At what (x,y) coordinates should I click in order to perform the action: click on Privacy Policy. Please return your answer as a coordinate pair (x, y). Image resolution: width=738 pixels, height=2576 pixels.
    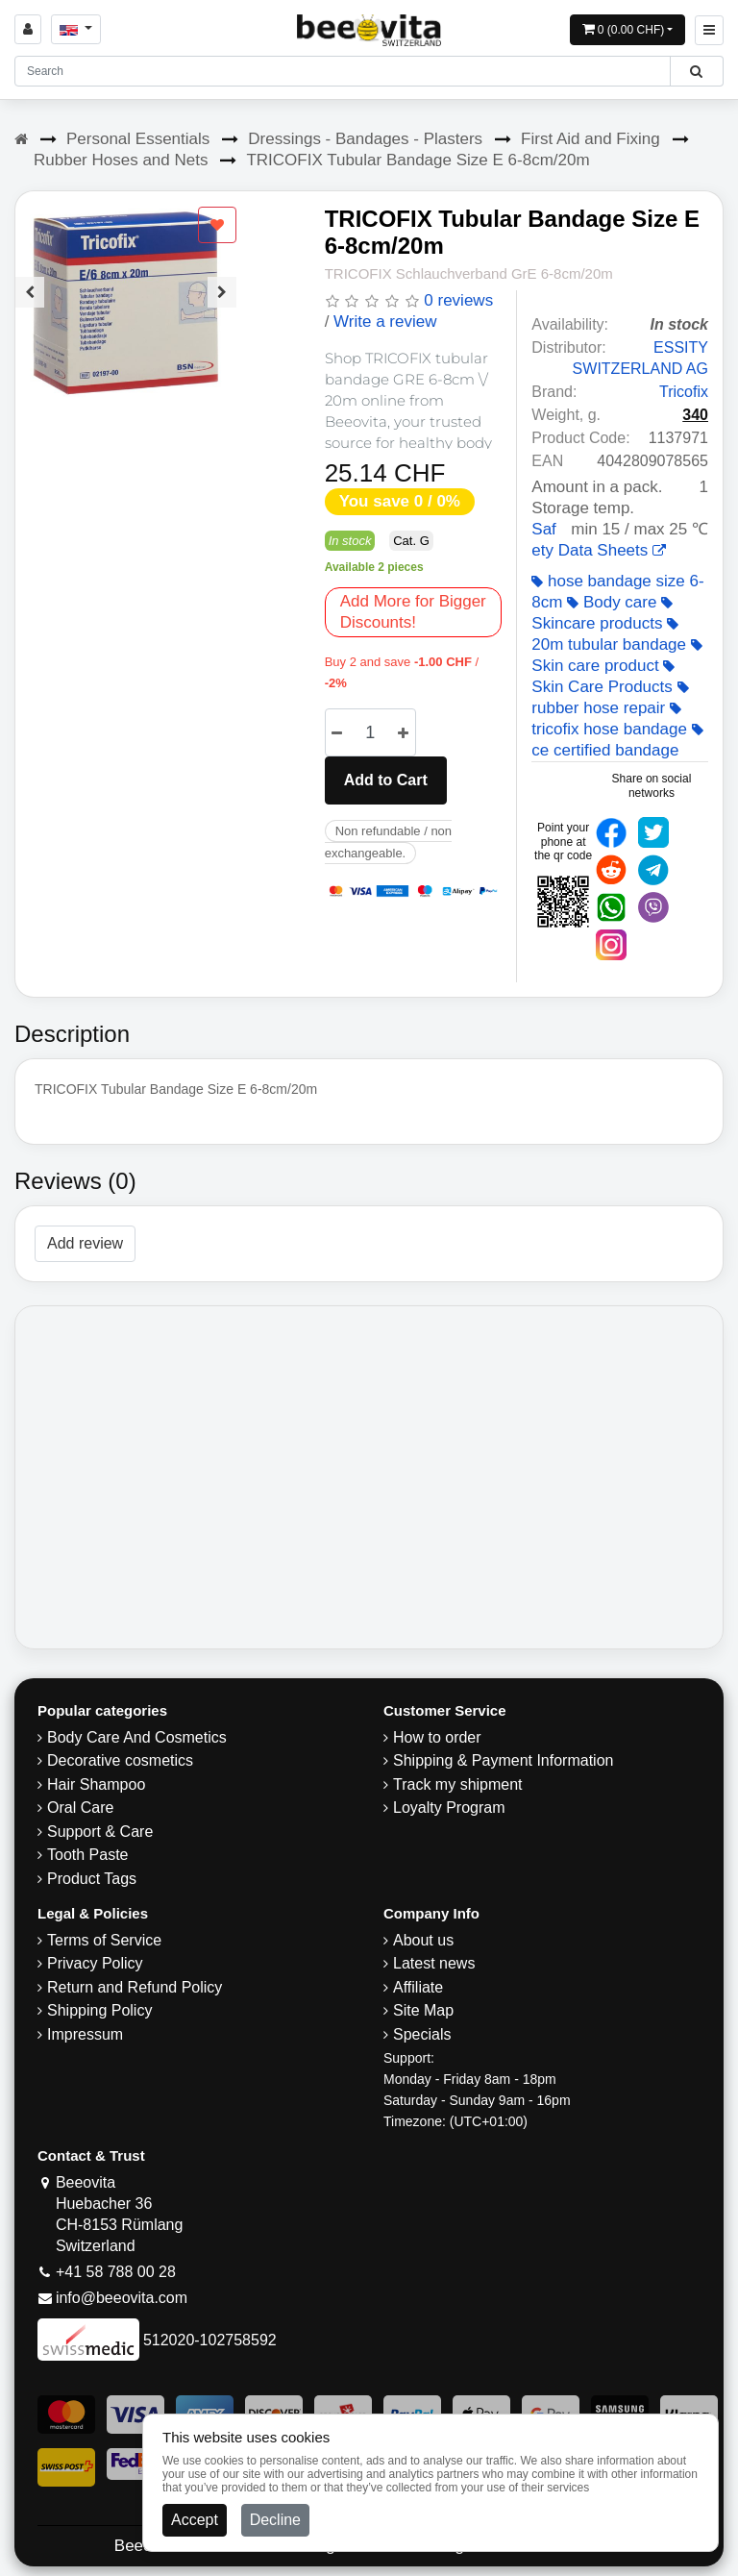
    Looking at the image, I should click on (95, 1963).